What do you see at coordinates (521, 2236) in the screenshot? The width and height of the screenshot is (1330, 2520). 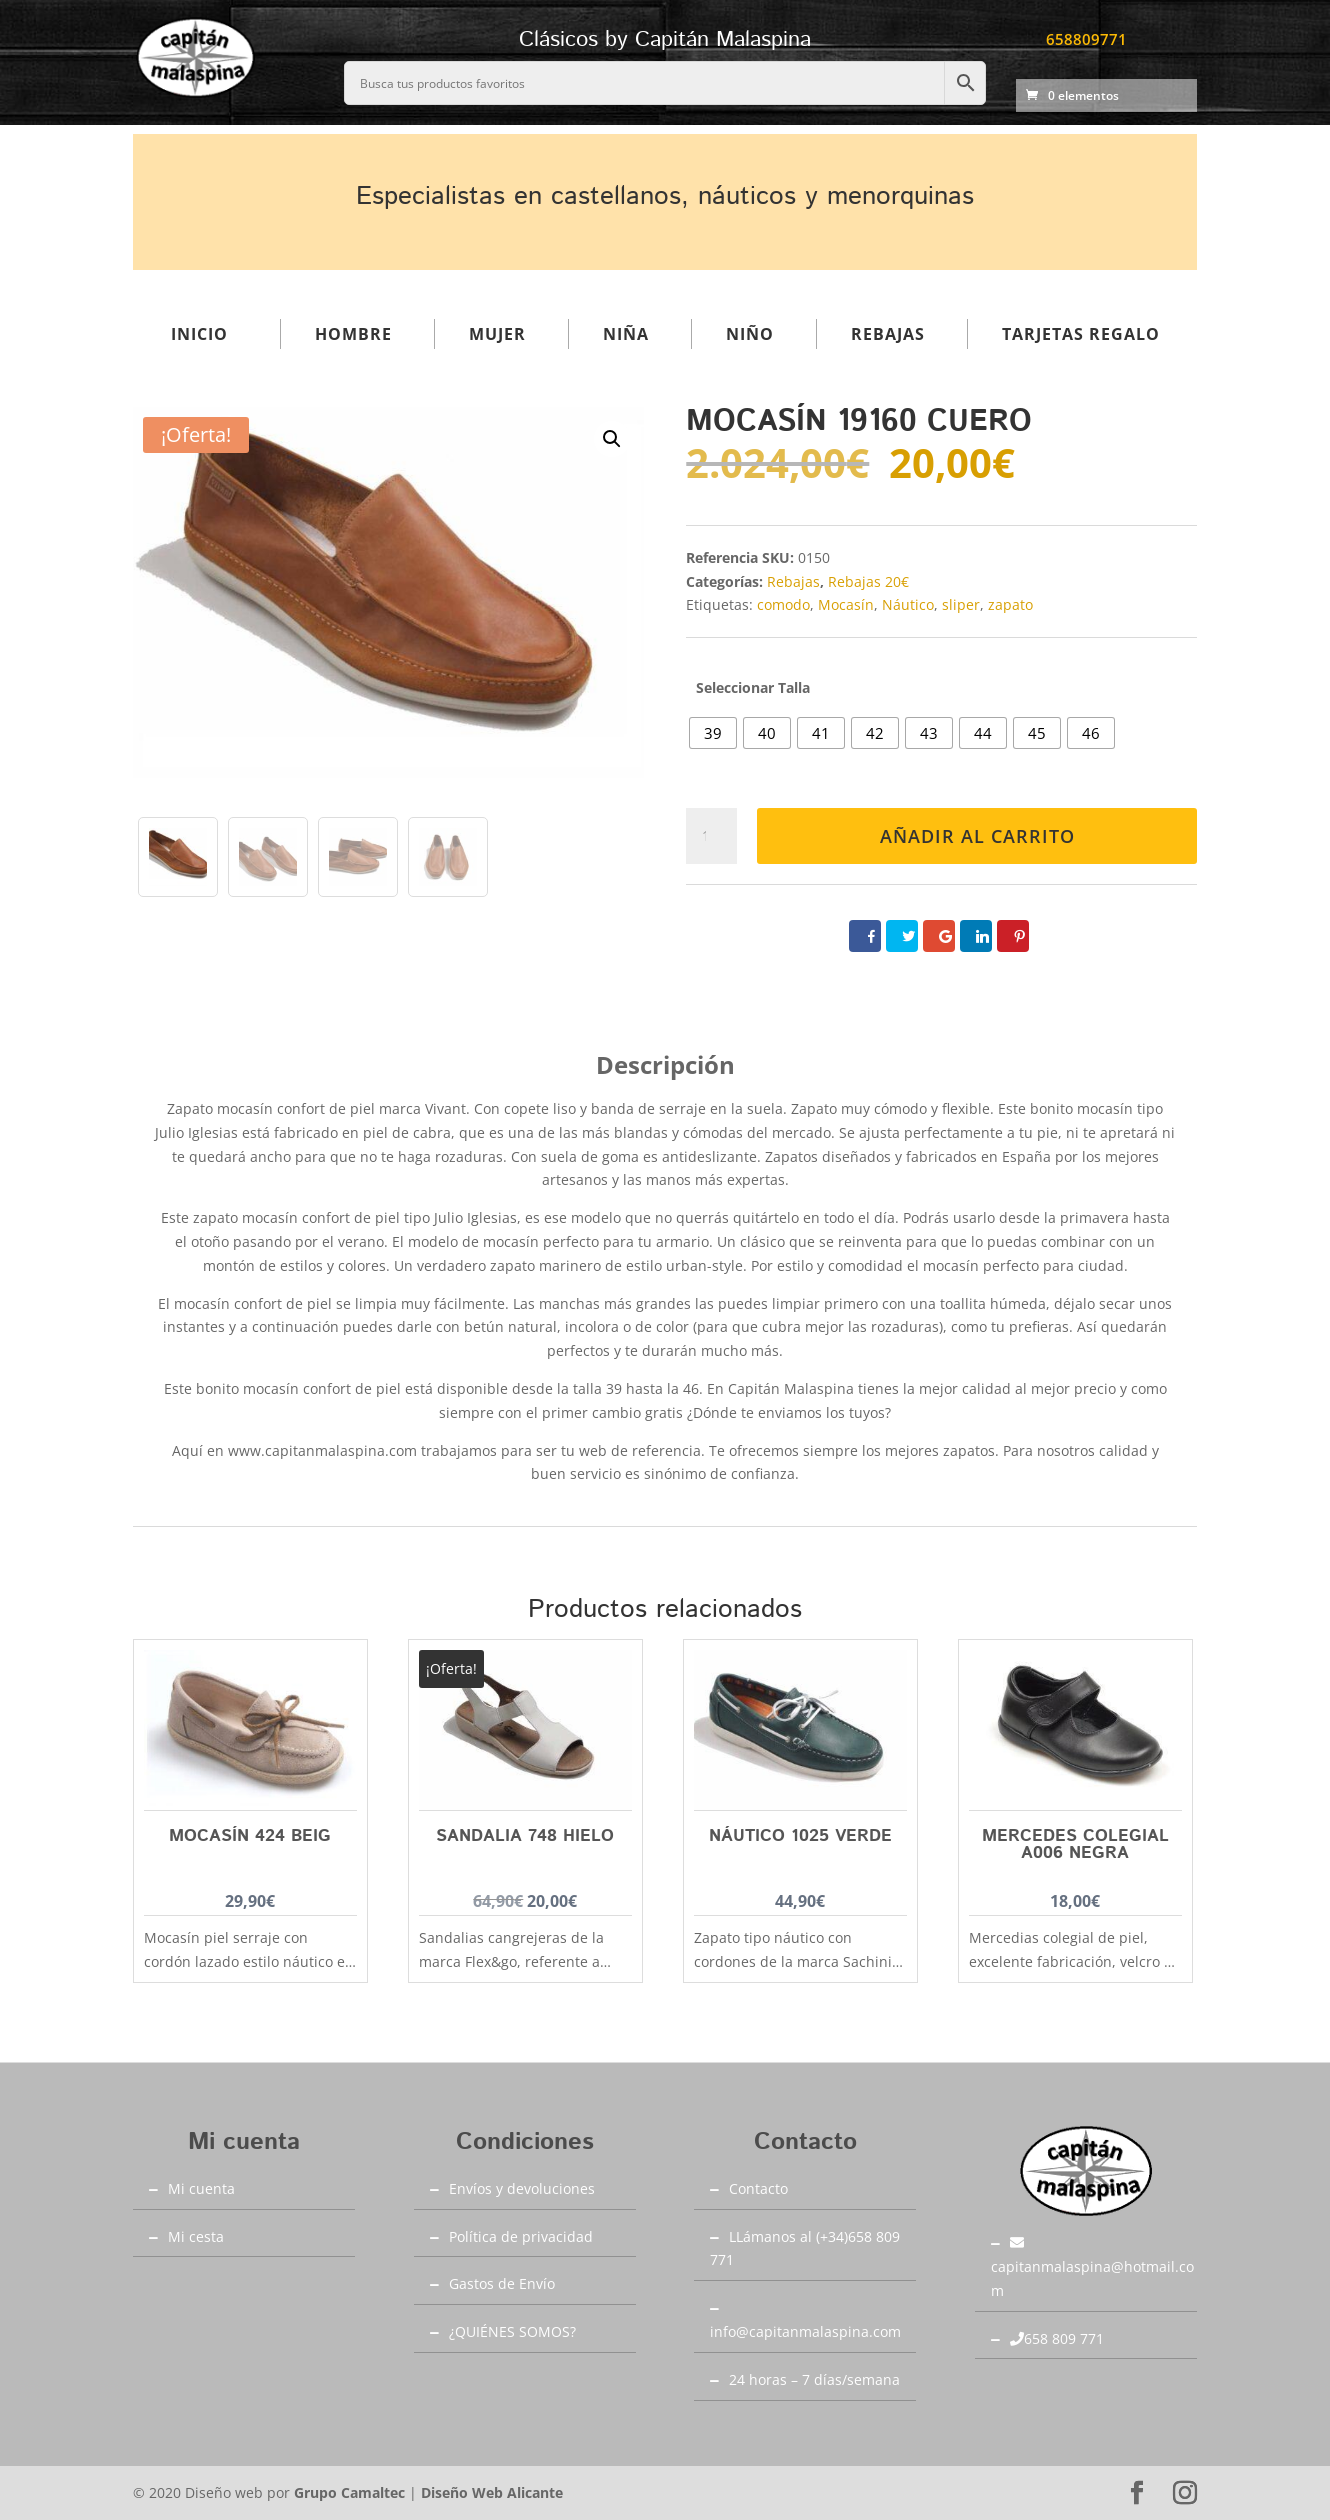 I see `Política de privacidad` at bounding box center [521, 2236].